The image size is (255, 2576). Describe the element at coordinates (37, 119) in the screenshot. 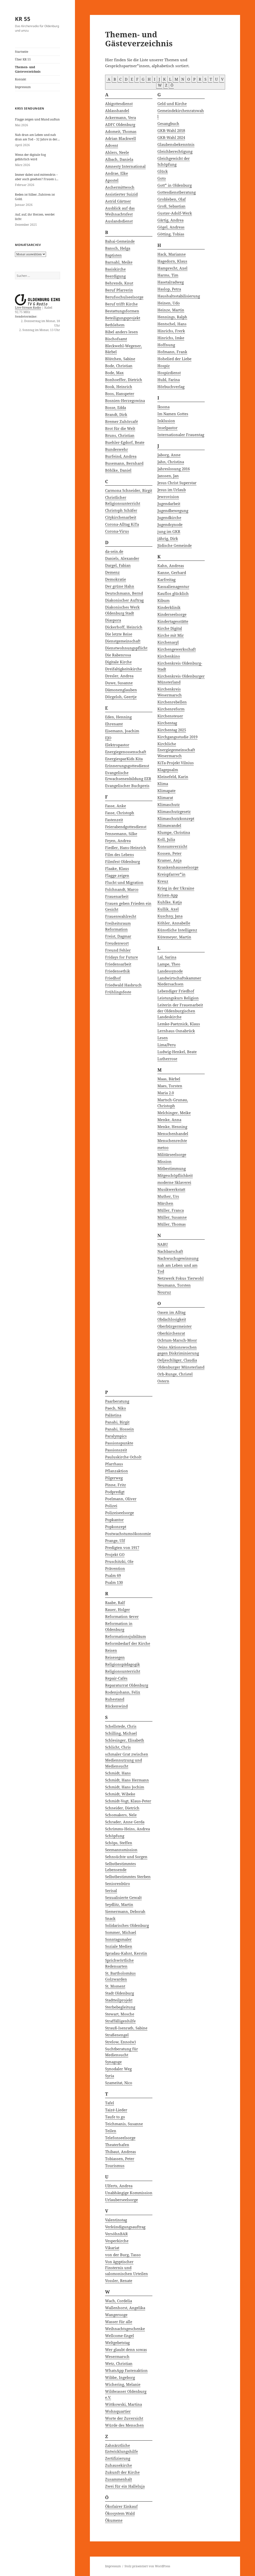

I see `Flagge zeigen und Mund auftun` at that location.